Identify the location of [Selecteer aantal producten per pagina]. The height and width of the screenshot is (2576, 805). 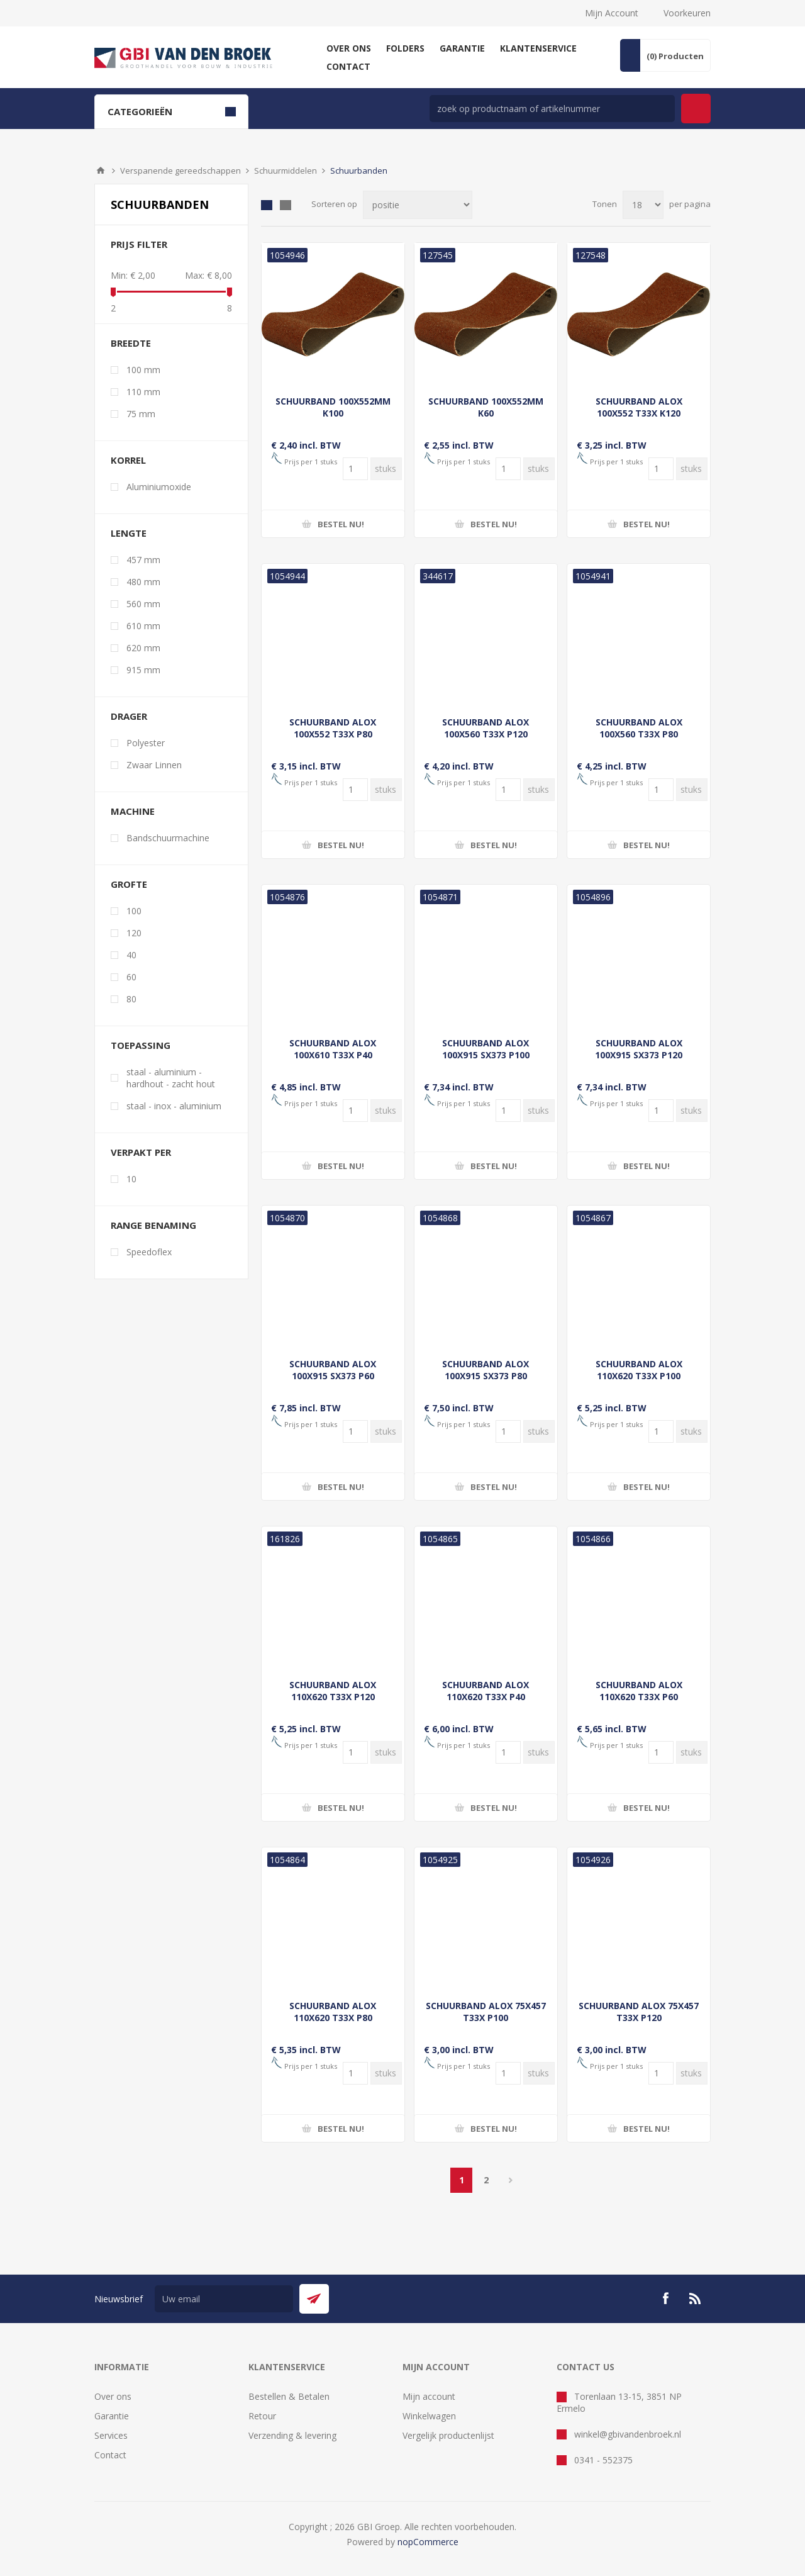
(643, 205).